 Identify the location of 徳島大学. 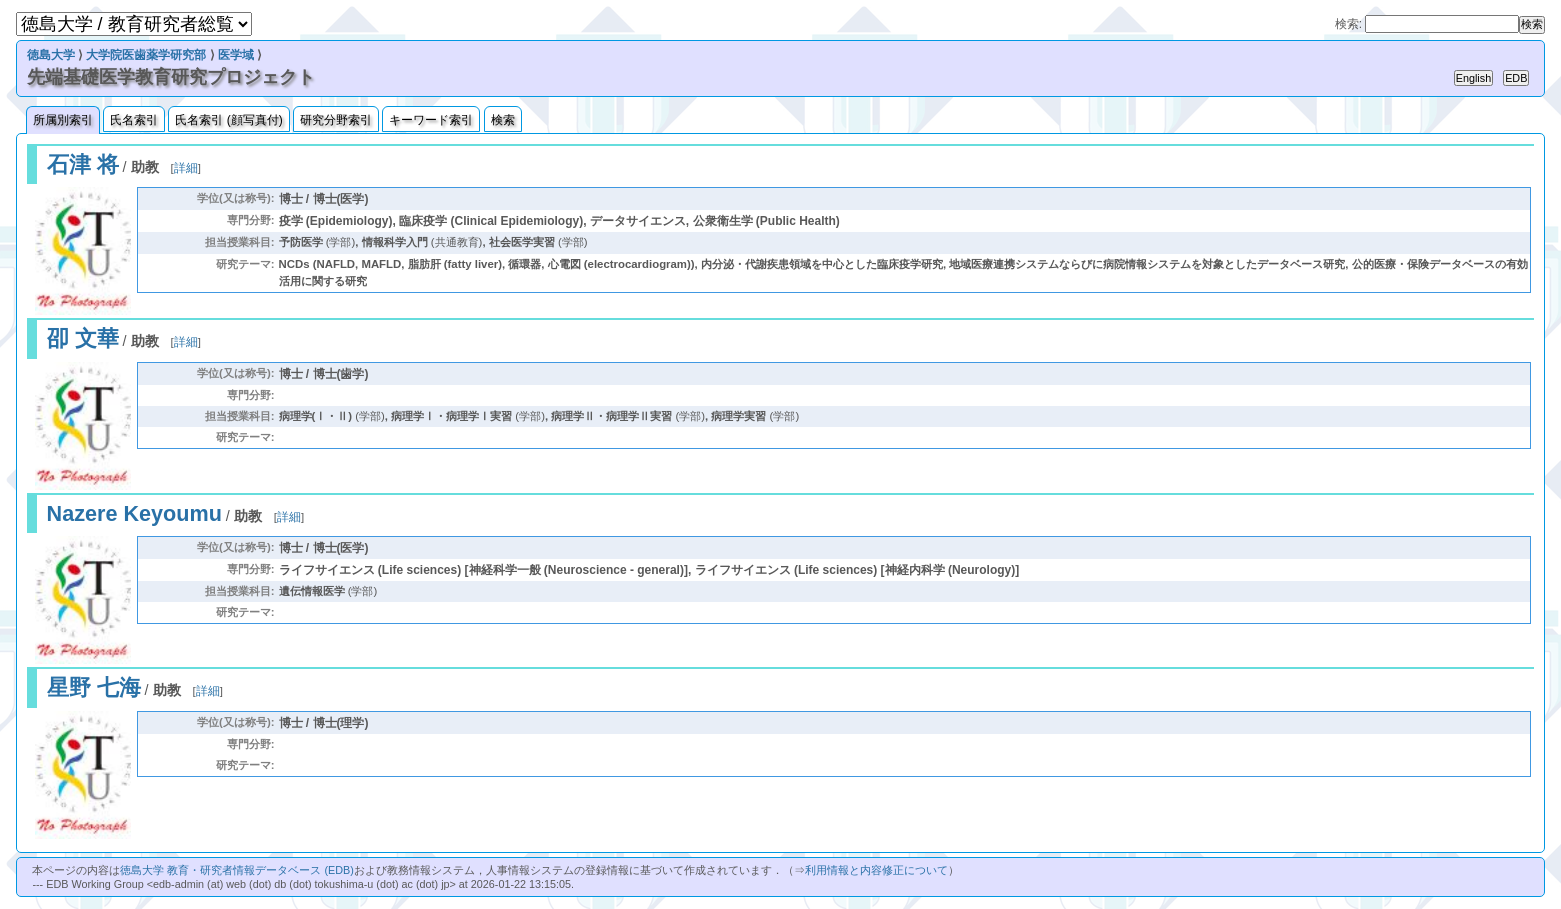
(51, 55).